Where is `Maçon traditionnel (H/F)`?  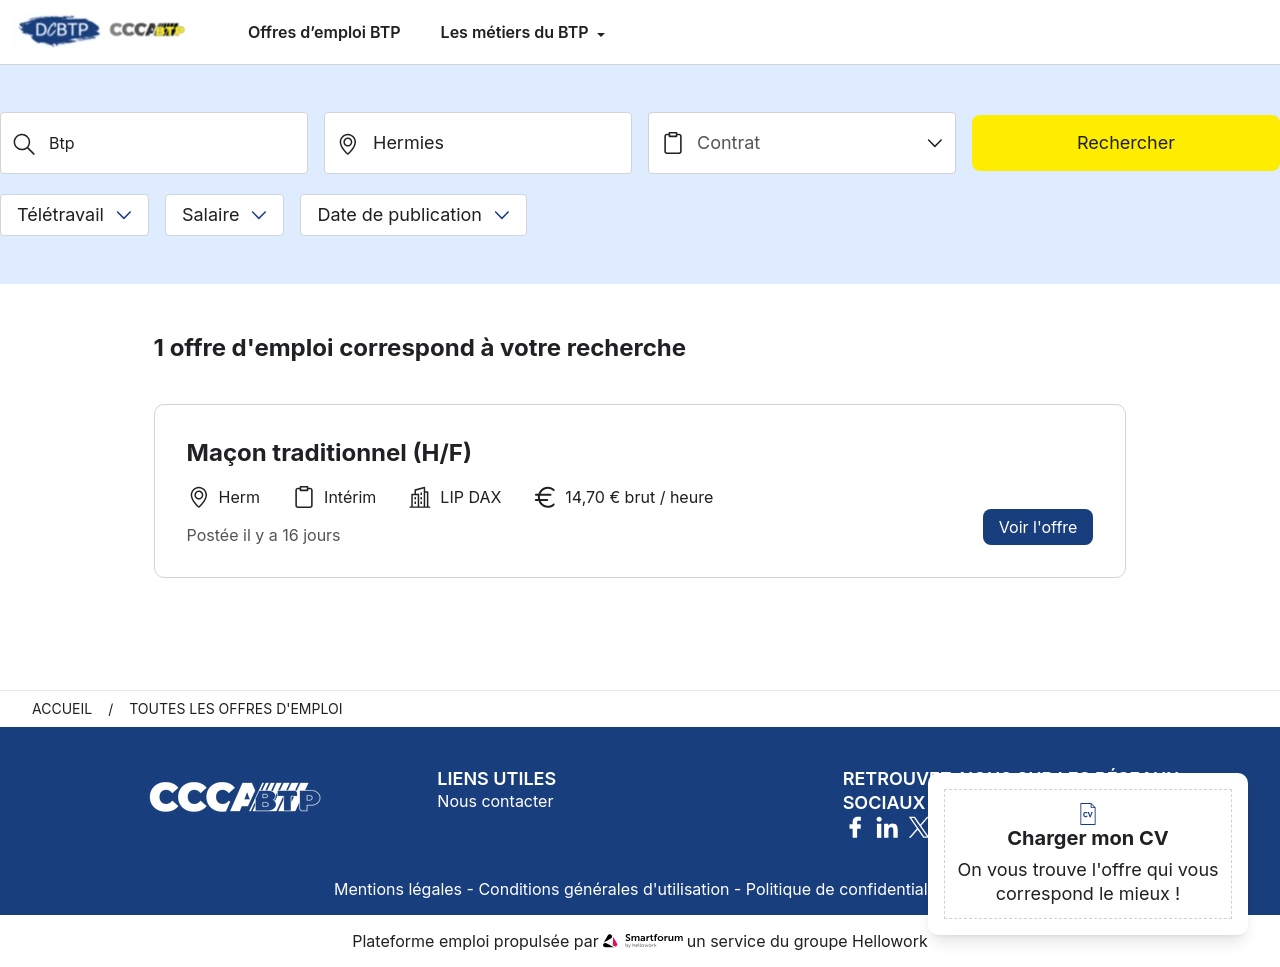 Maçon traditionnel (H/F) is located at coordinates (329, 452).